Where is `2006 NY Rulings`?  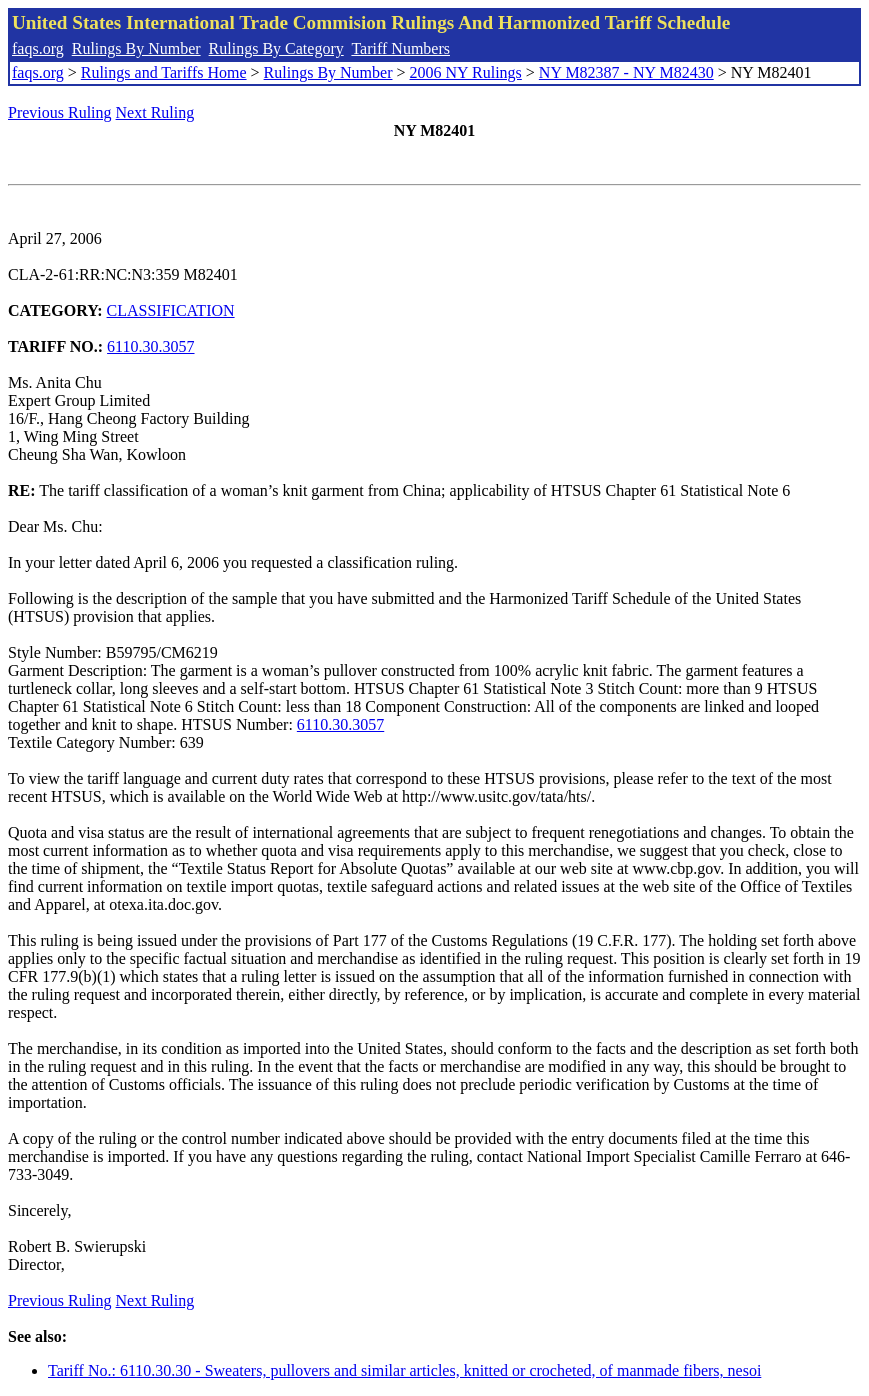
2006 NY Rulings is located at coordinates (466, 72).